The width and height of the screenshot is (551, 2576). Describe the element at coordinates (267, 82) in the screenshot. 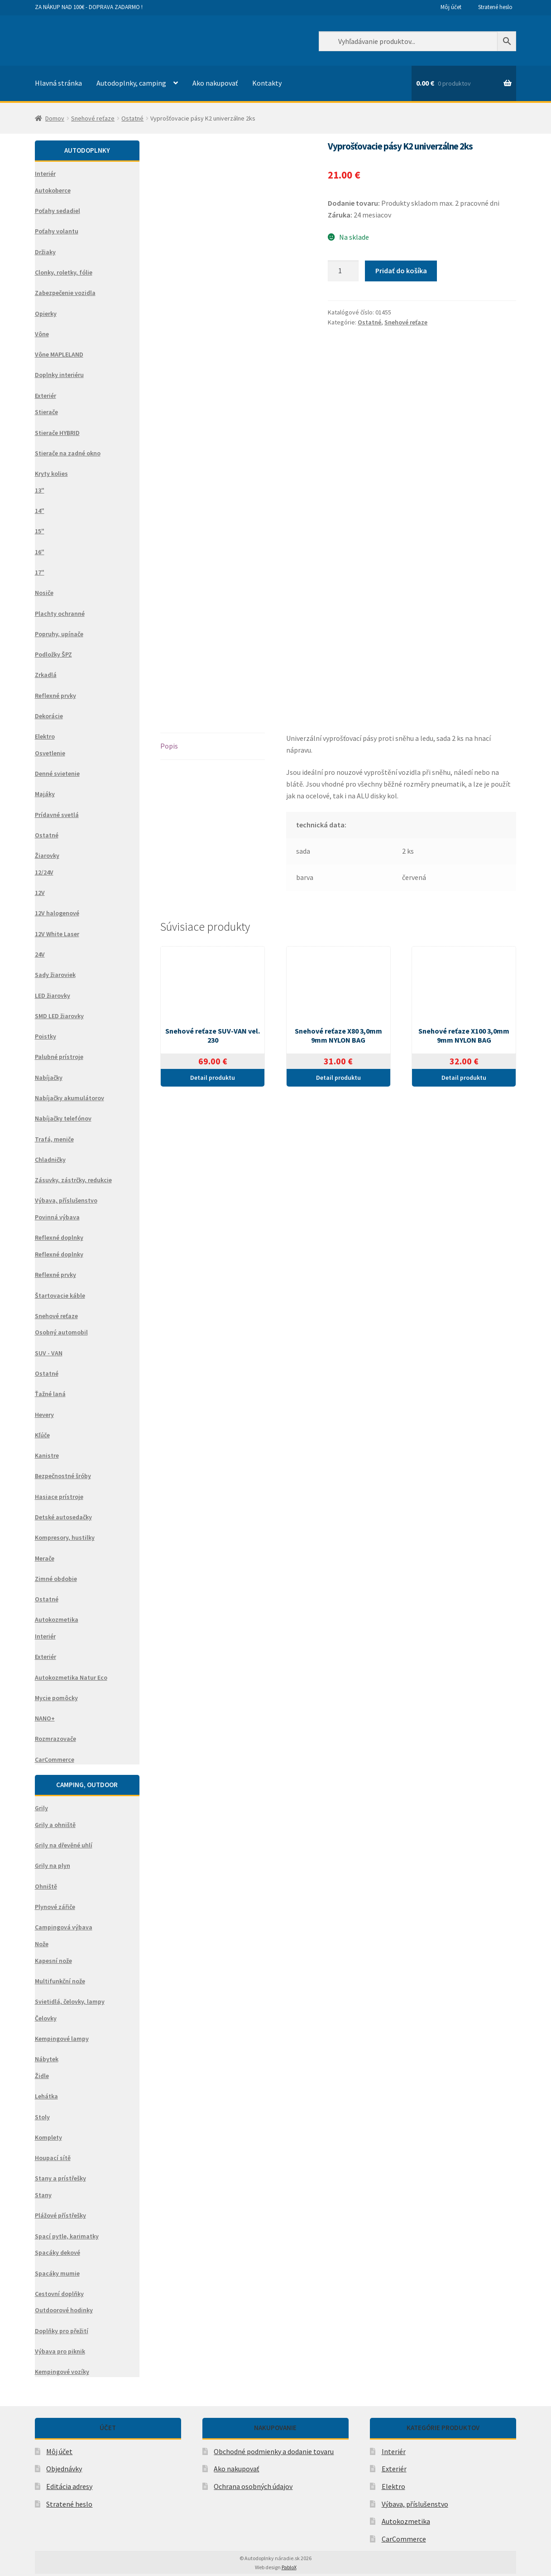

I see `Kontakty` at that location.